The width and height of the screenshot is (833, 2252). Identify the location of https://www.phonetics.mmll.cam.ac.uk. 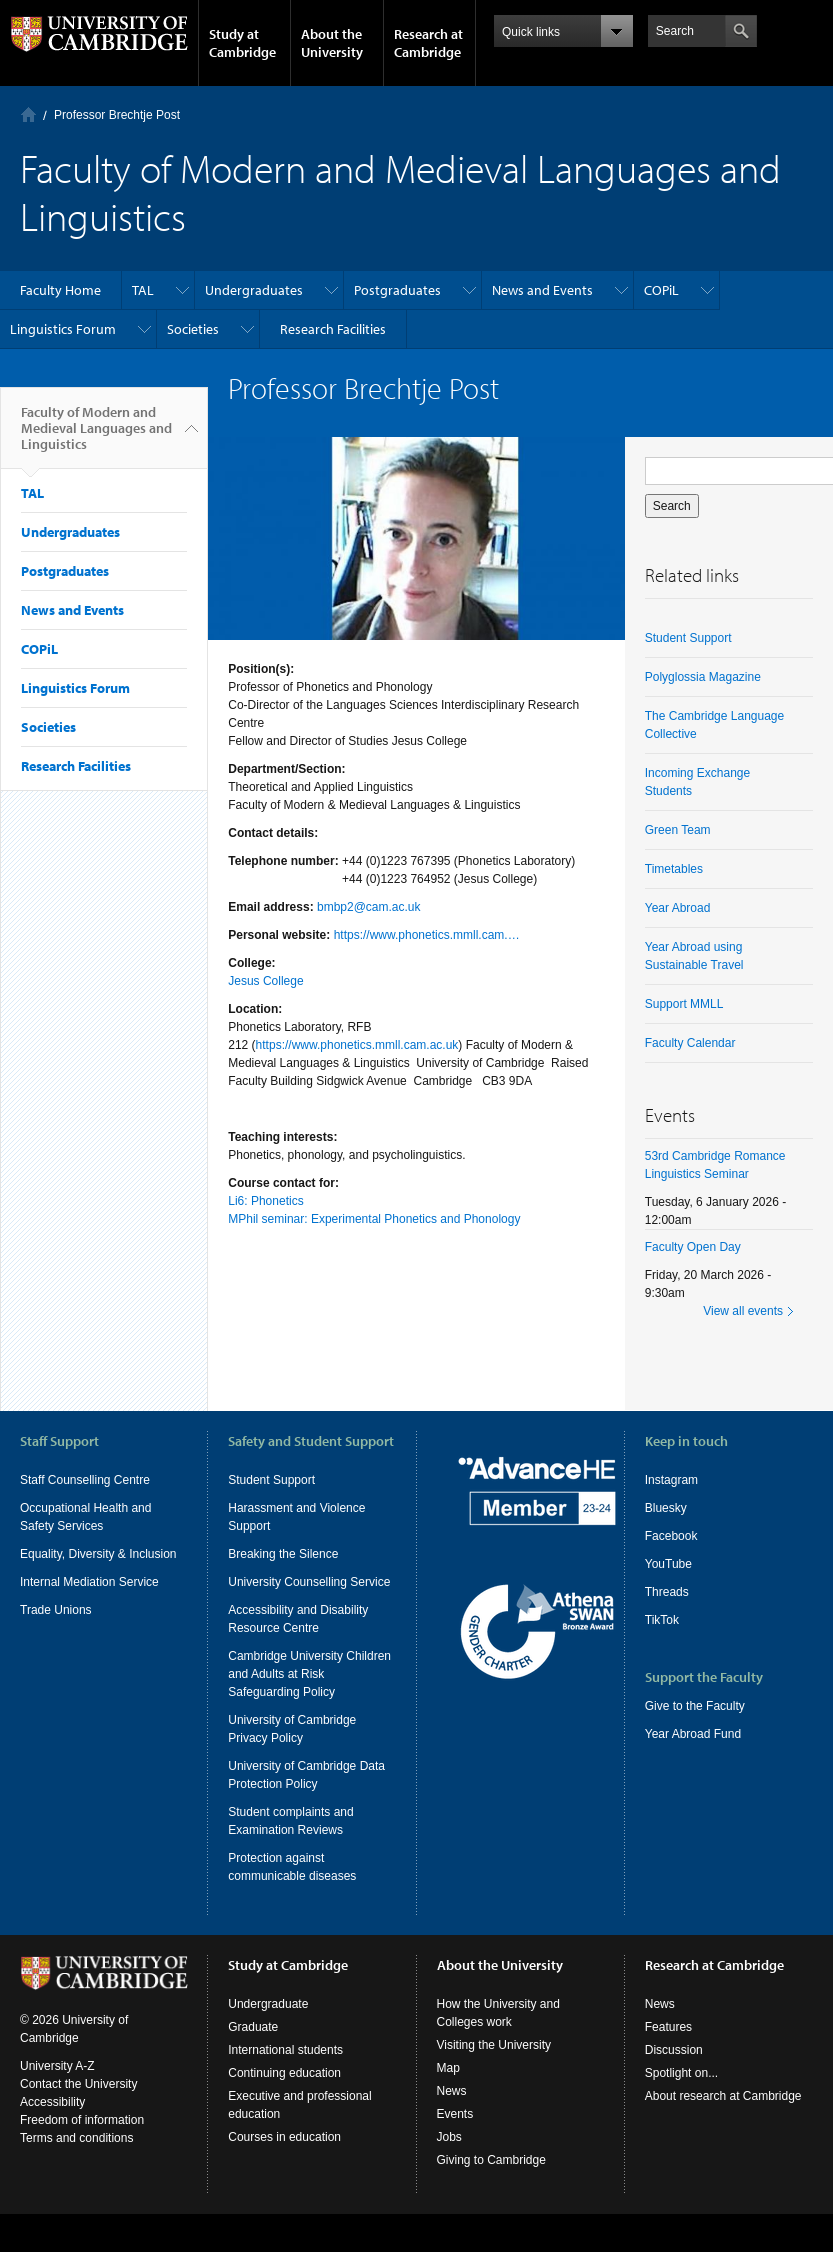
(357, 1045).